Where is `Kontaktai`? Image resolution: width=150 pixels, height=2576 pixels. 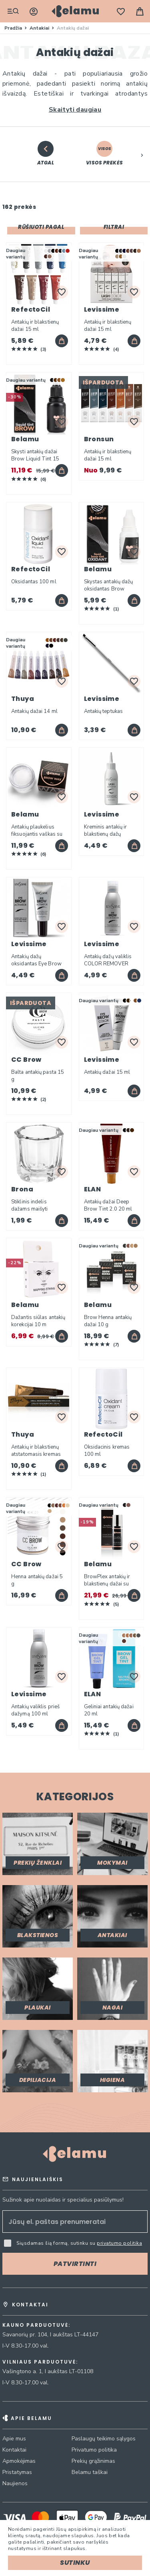 Kontaktai is located at coordinates (14, 2450).